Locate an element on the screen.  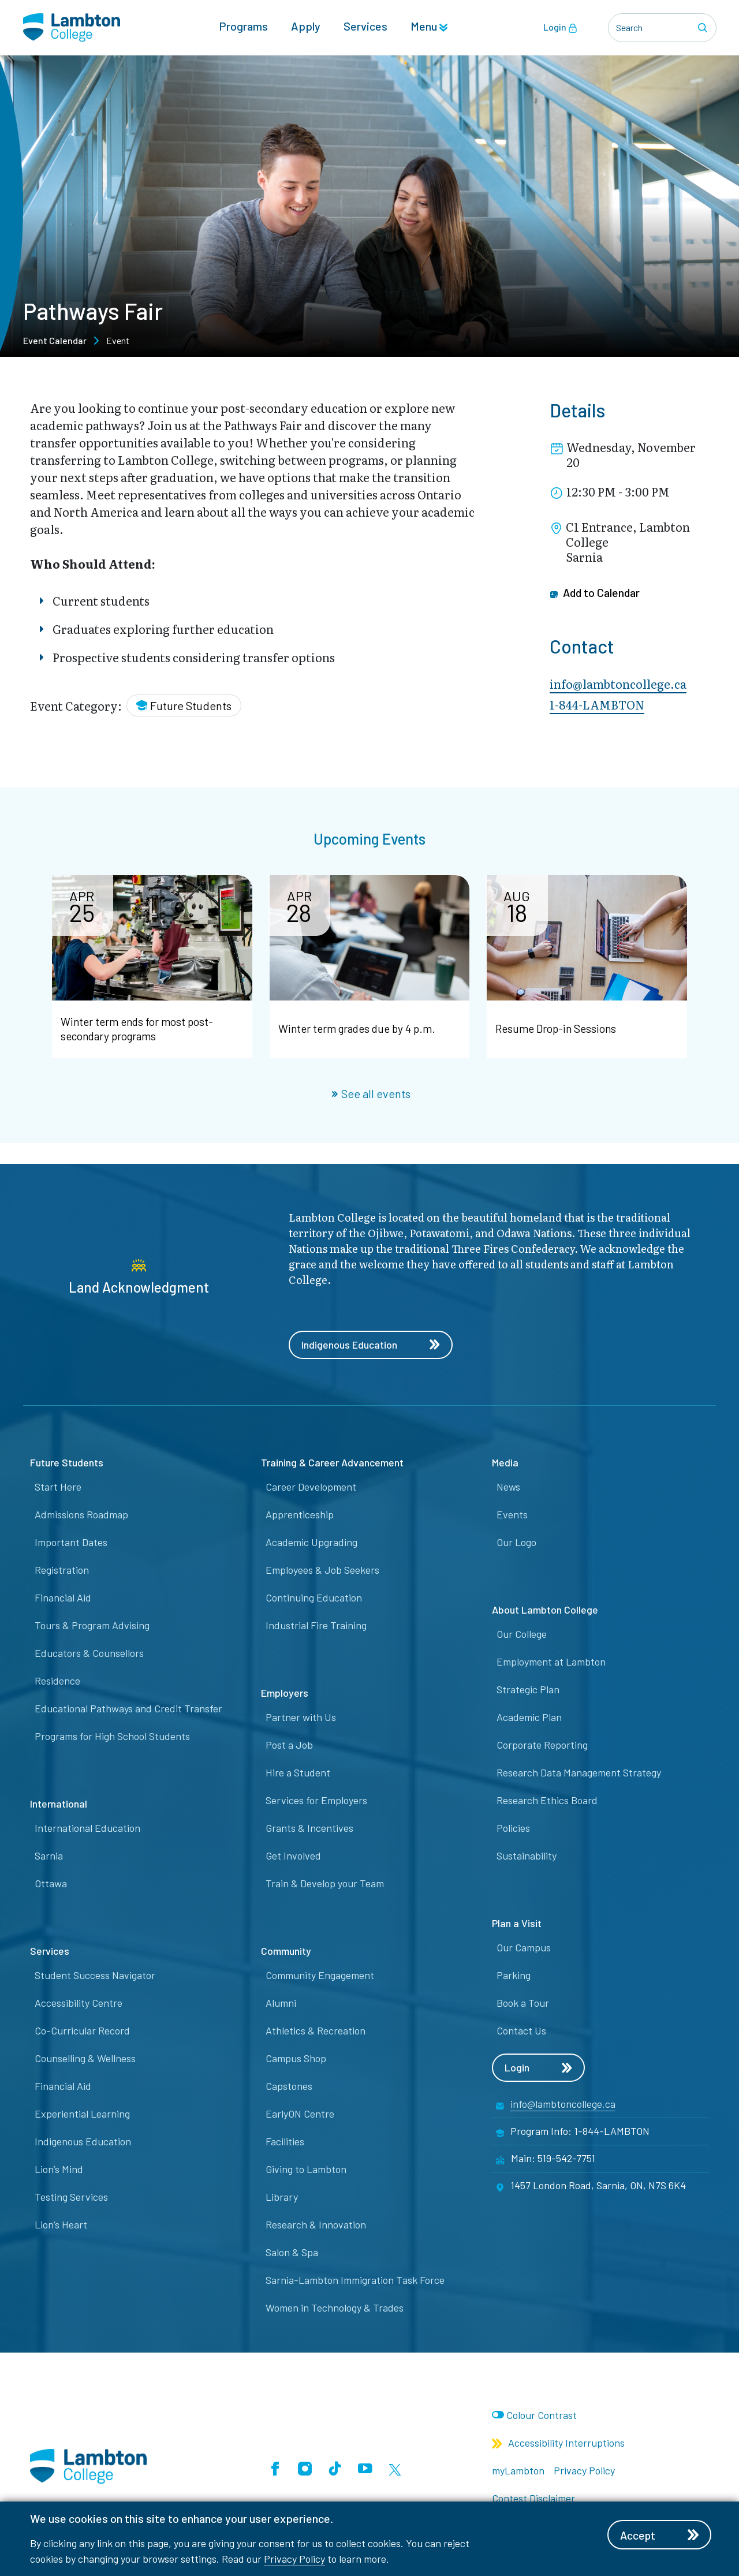
Contest Disclaimer is located at coordinates (533, 2498).